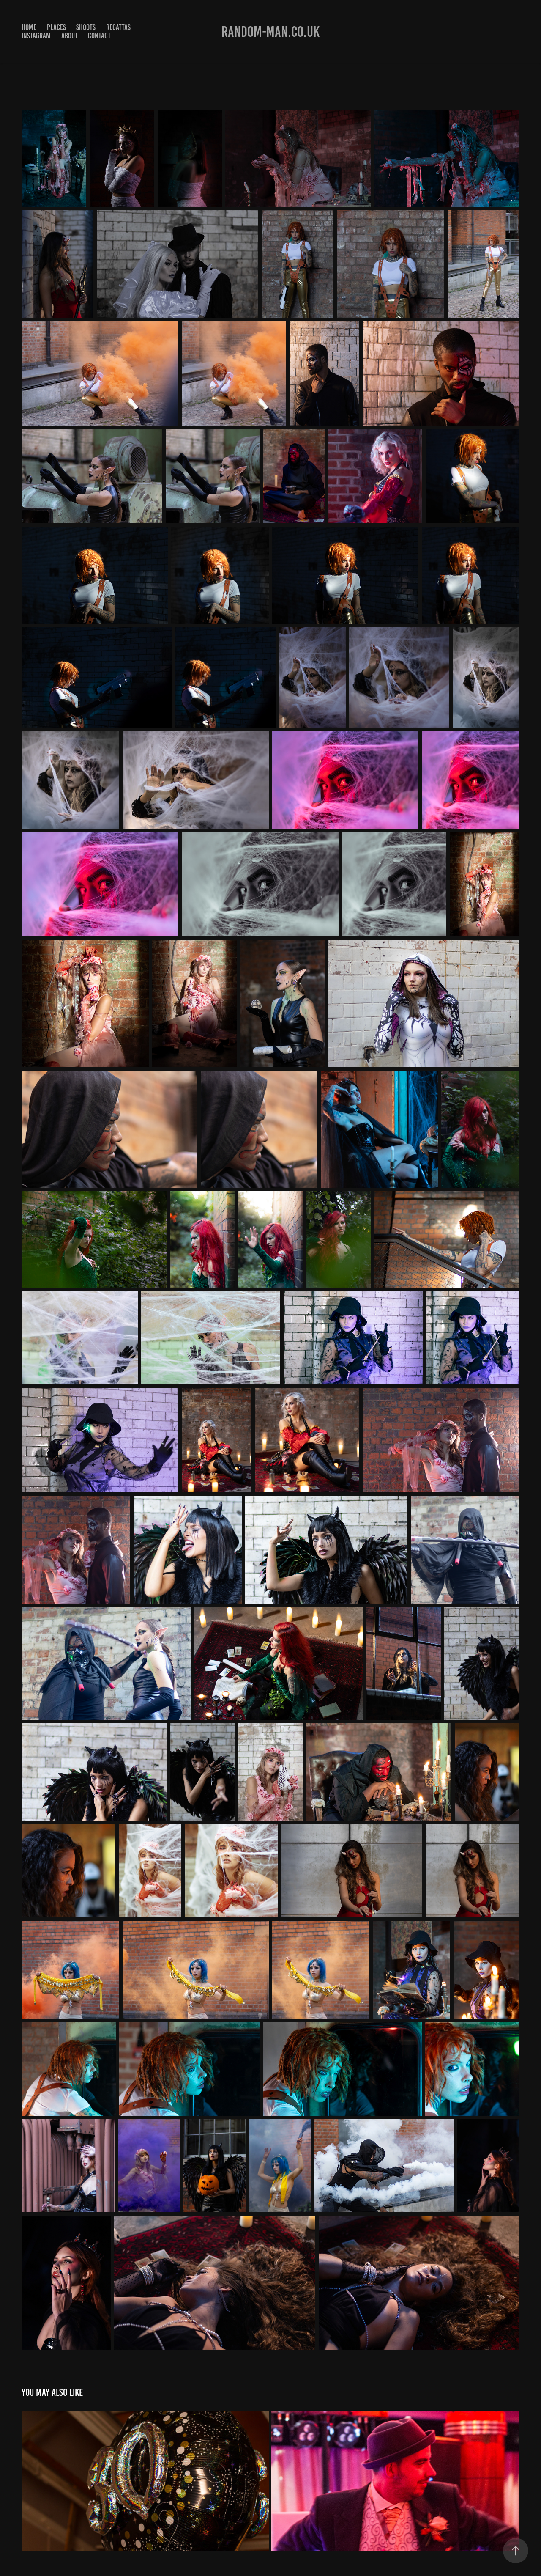 Image resolution: width=541 pixels, height=2576 pixels. Describe the element at coordinates (86, 27) in the screenshot. I see `Shoots` at that location.